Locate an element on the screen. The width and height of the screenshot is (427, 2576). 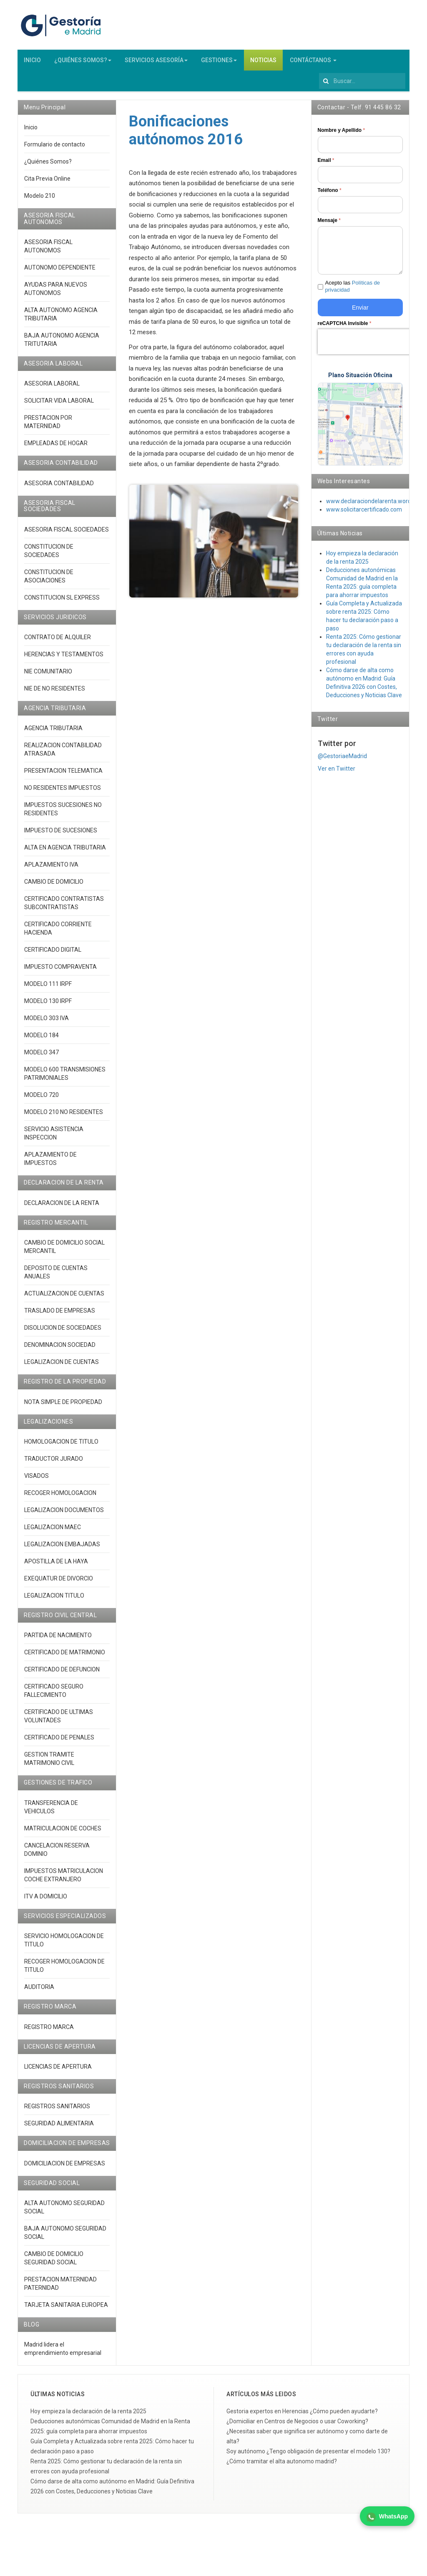
NIE COMUNITARIO is located at coordinates (48, 675).